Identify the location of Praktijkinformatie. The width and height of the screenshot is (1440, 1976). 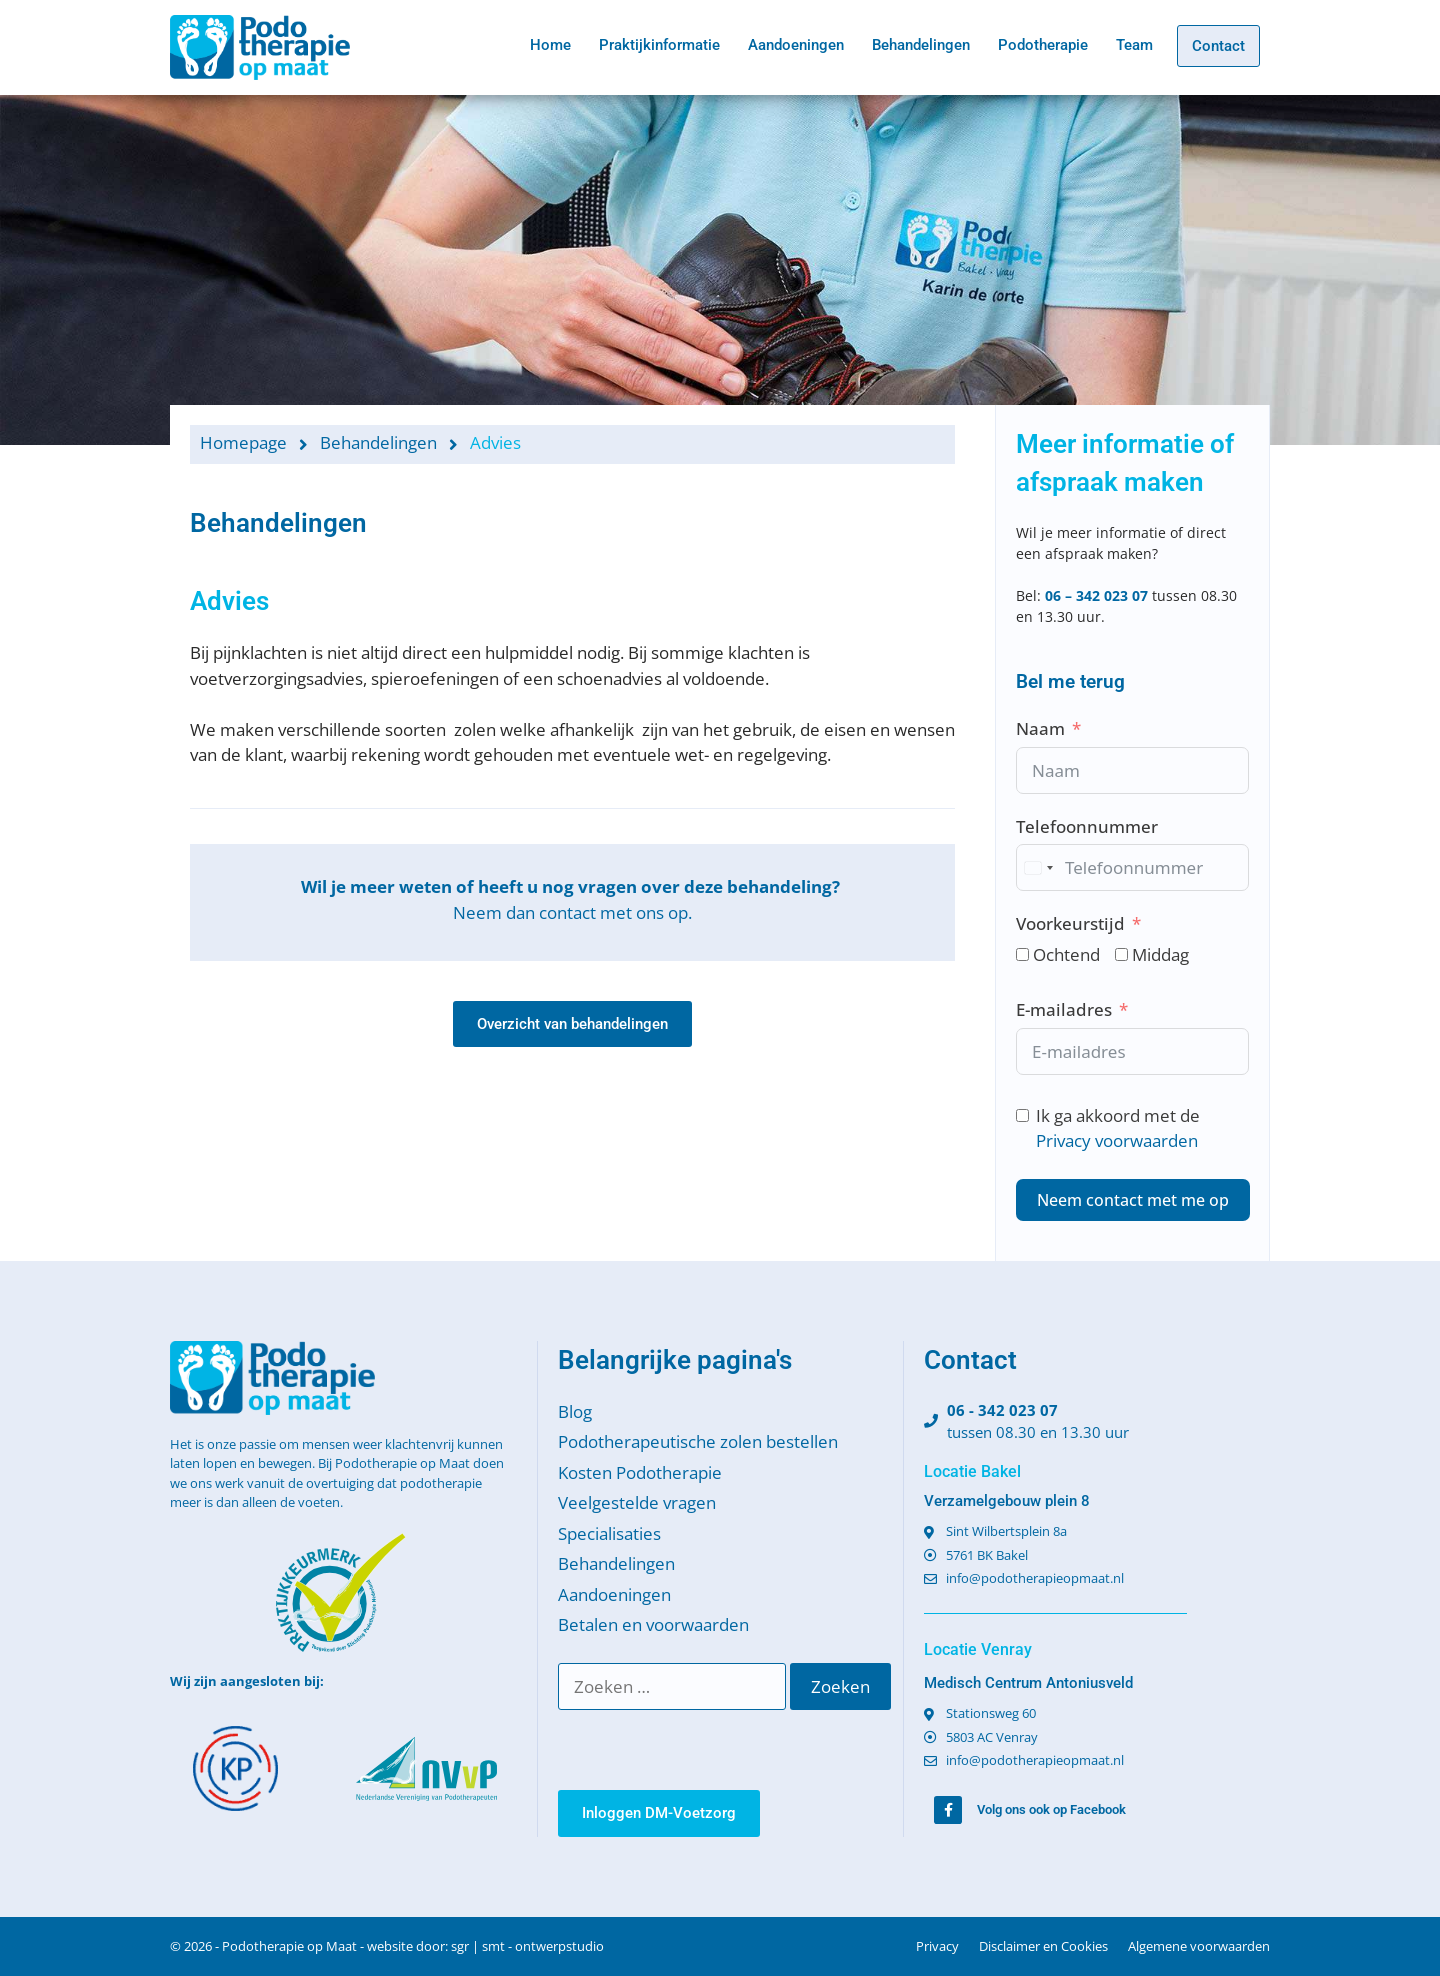
(659, 45).